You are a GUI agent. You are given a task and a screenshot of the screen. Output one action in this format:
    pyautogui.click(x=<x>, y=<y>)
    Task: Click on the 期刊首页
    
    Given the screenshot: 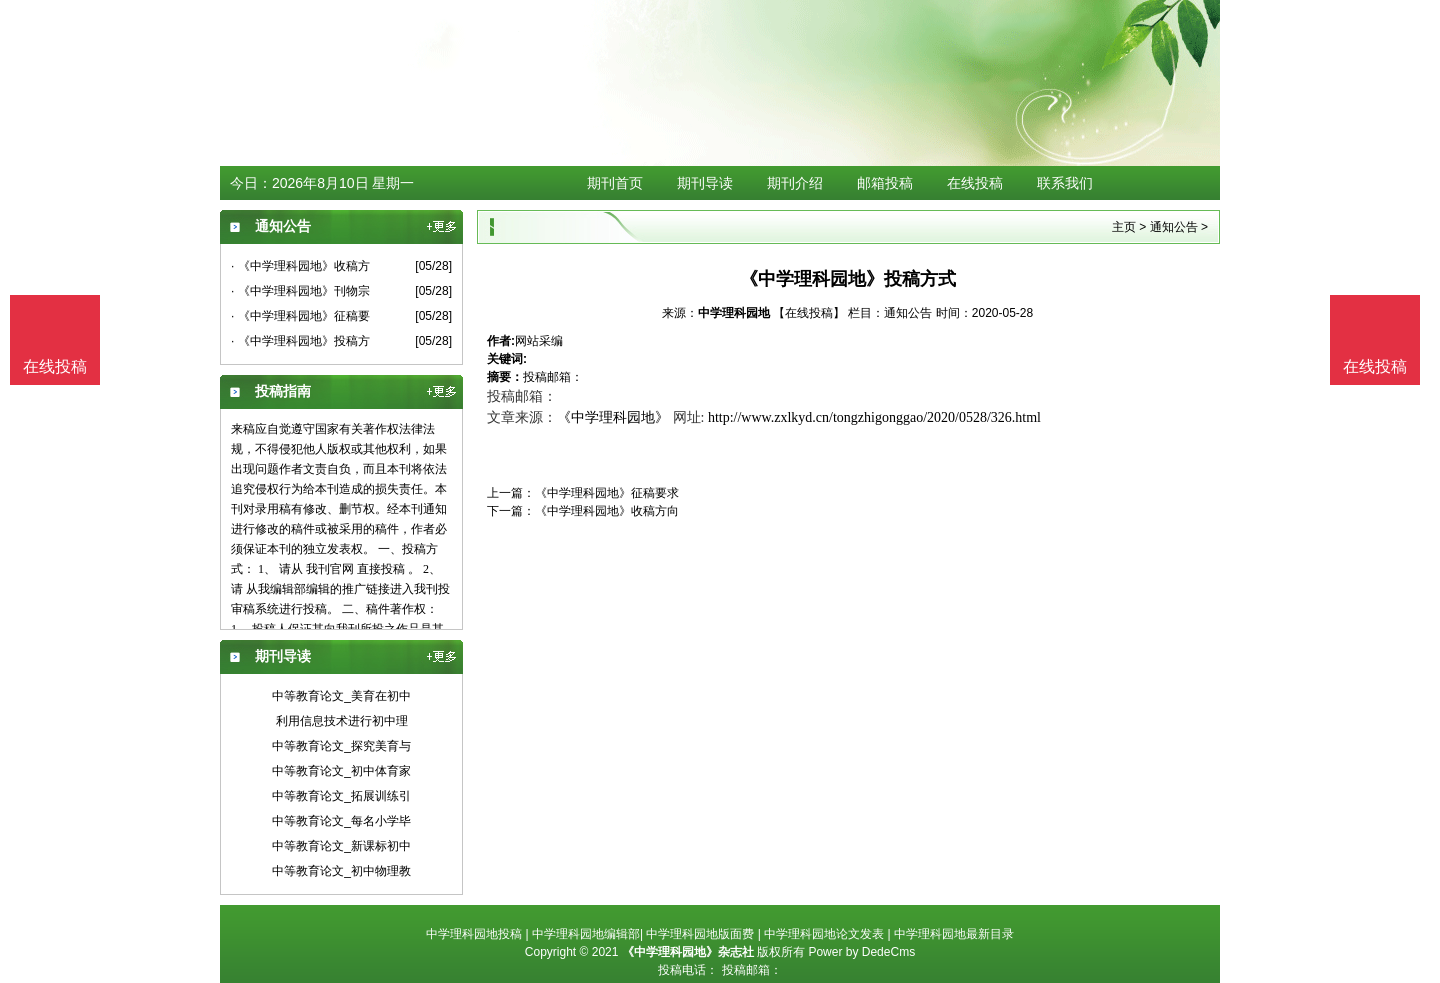 What is the action you would take?
    pyautogui.click(x=615, y=183)
    